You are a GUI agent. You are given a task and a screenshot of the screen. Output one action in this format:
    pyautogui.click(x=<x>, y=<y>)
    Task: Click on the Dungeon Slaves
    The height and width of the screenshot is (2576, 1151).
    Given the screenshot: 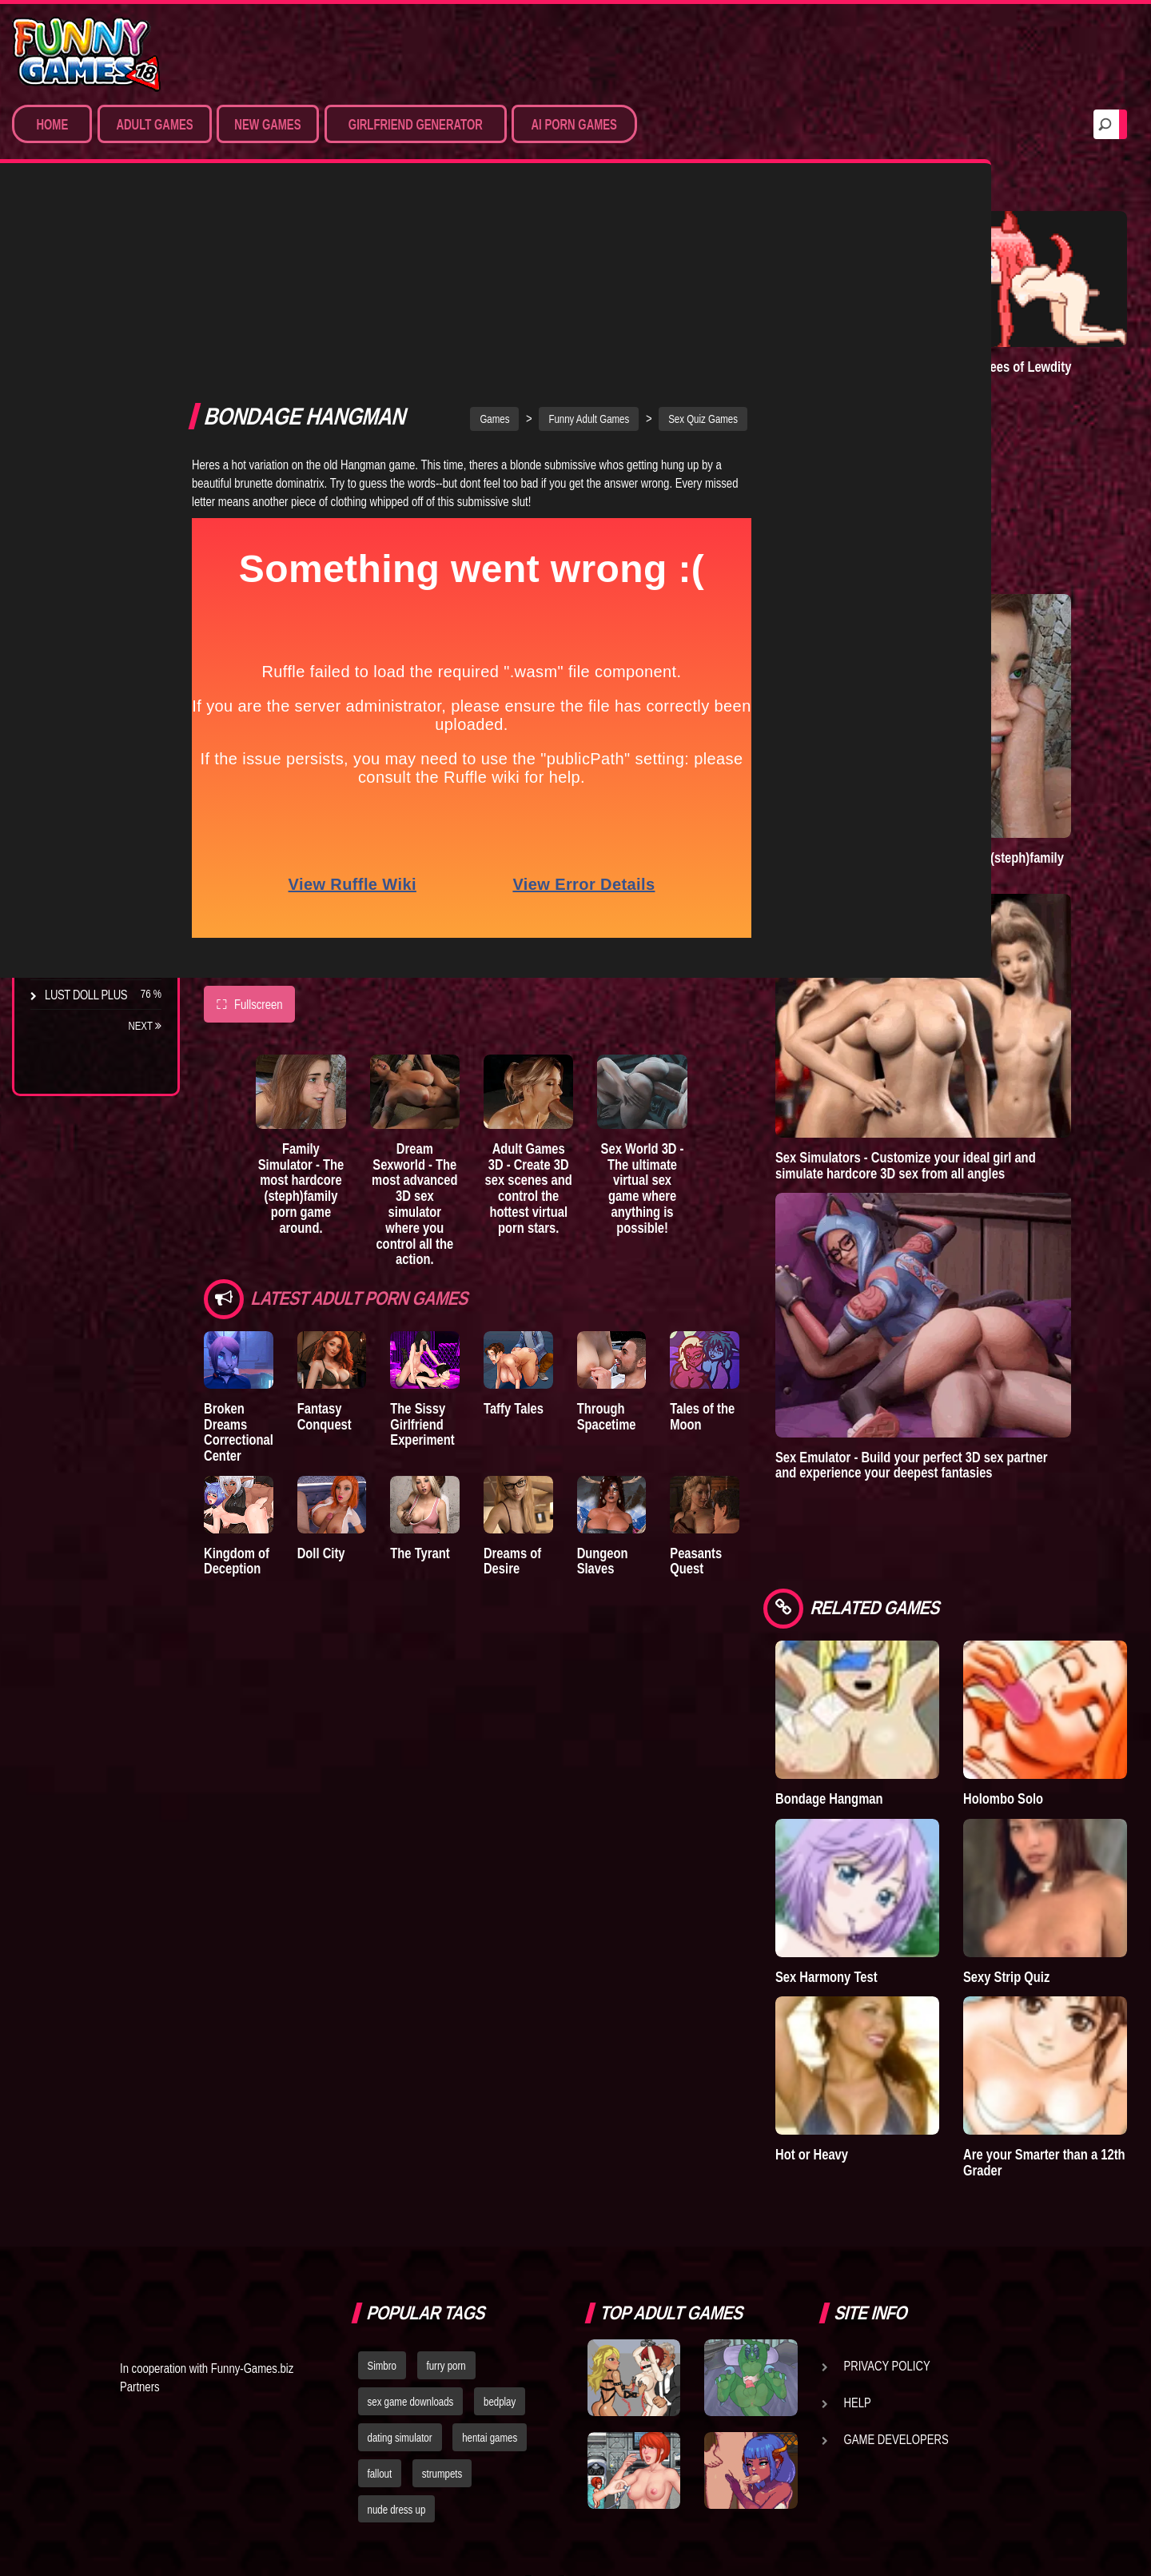 What is the action you would take?
    pyautogui.click(x=655, y=1353)
    